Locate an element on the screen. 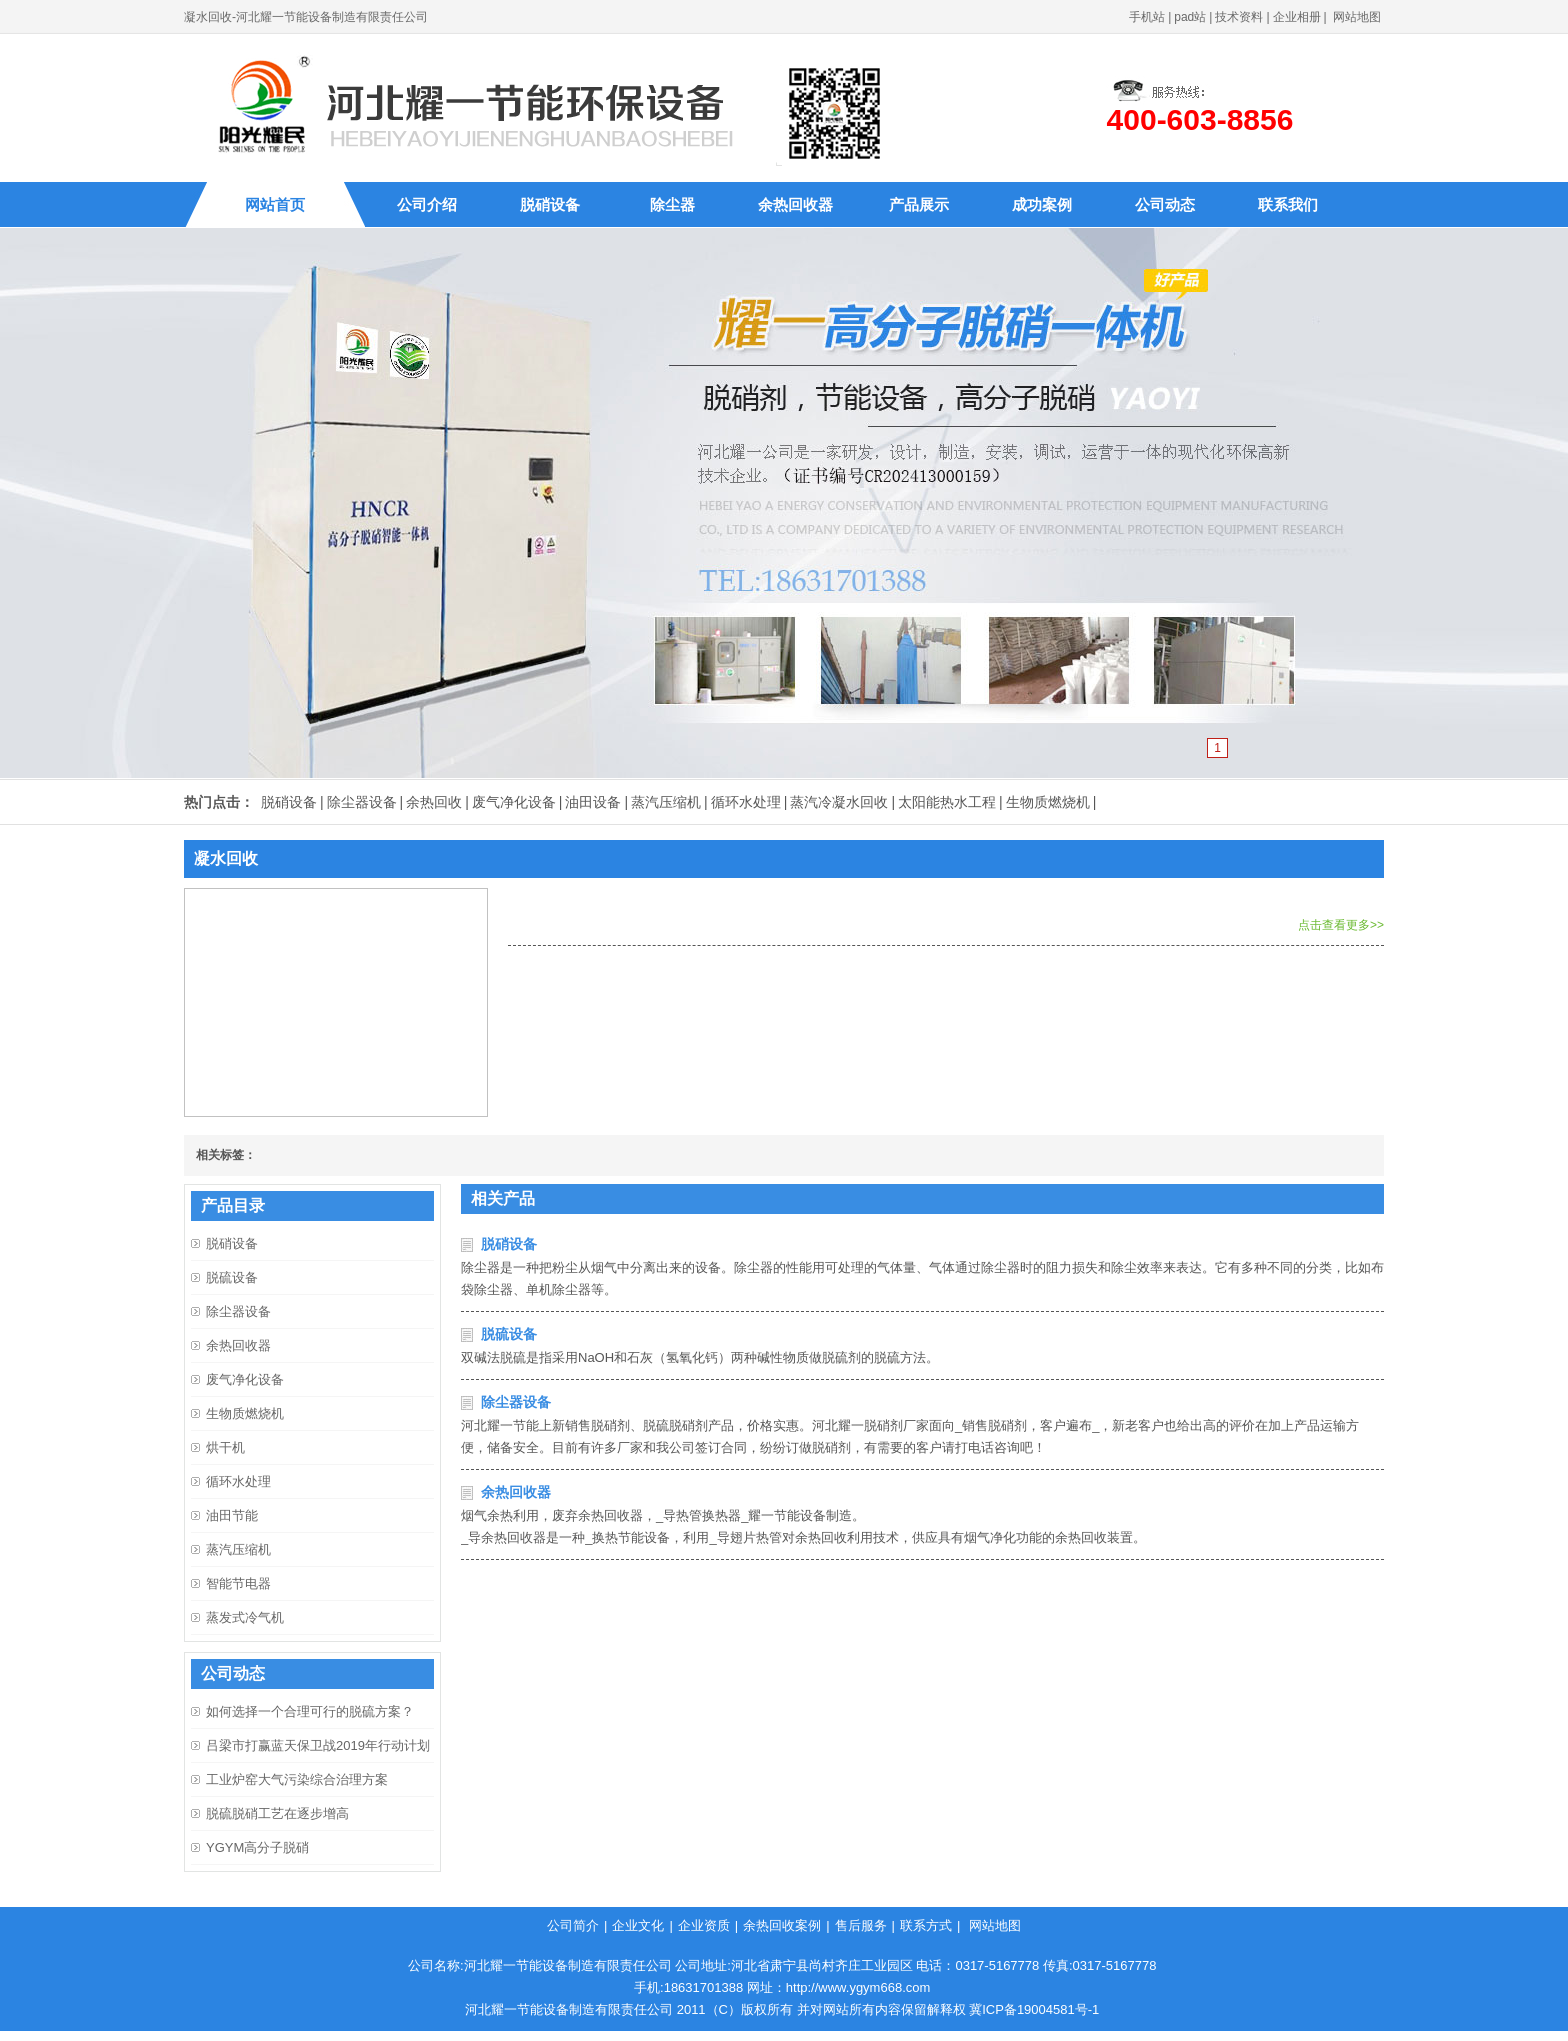 The image size is (1568, 2041). 太阳能热水工程 is located at coordinates (947, 802).